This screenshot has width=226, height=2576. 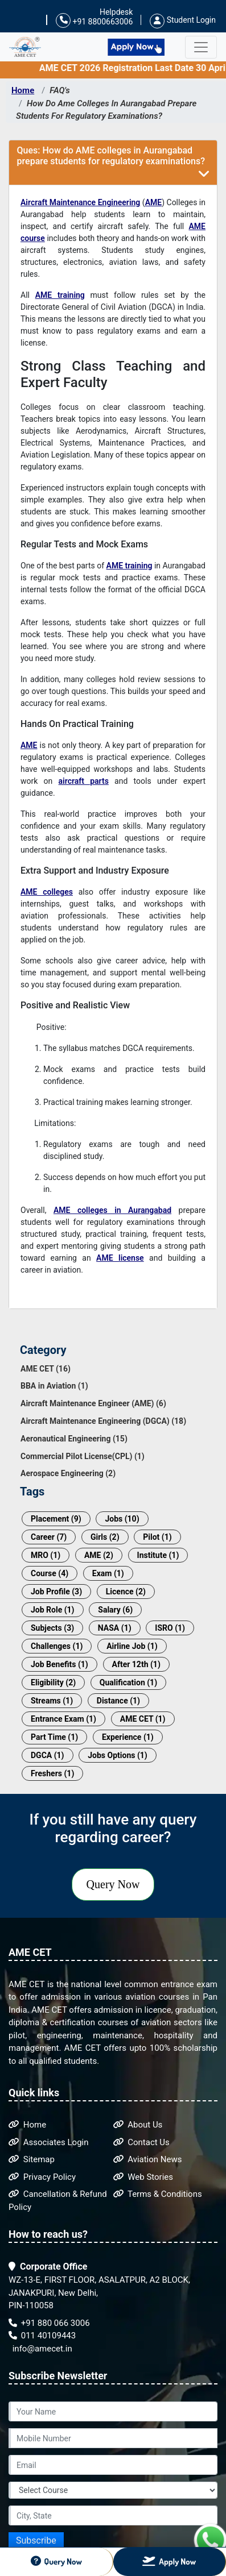 I want to click on [Toggle navigation], so click(x=201, y=47).